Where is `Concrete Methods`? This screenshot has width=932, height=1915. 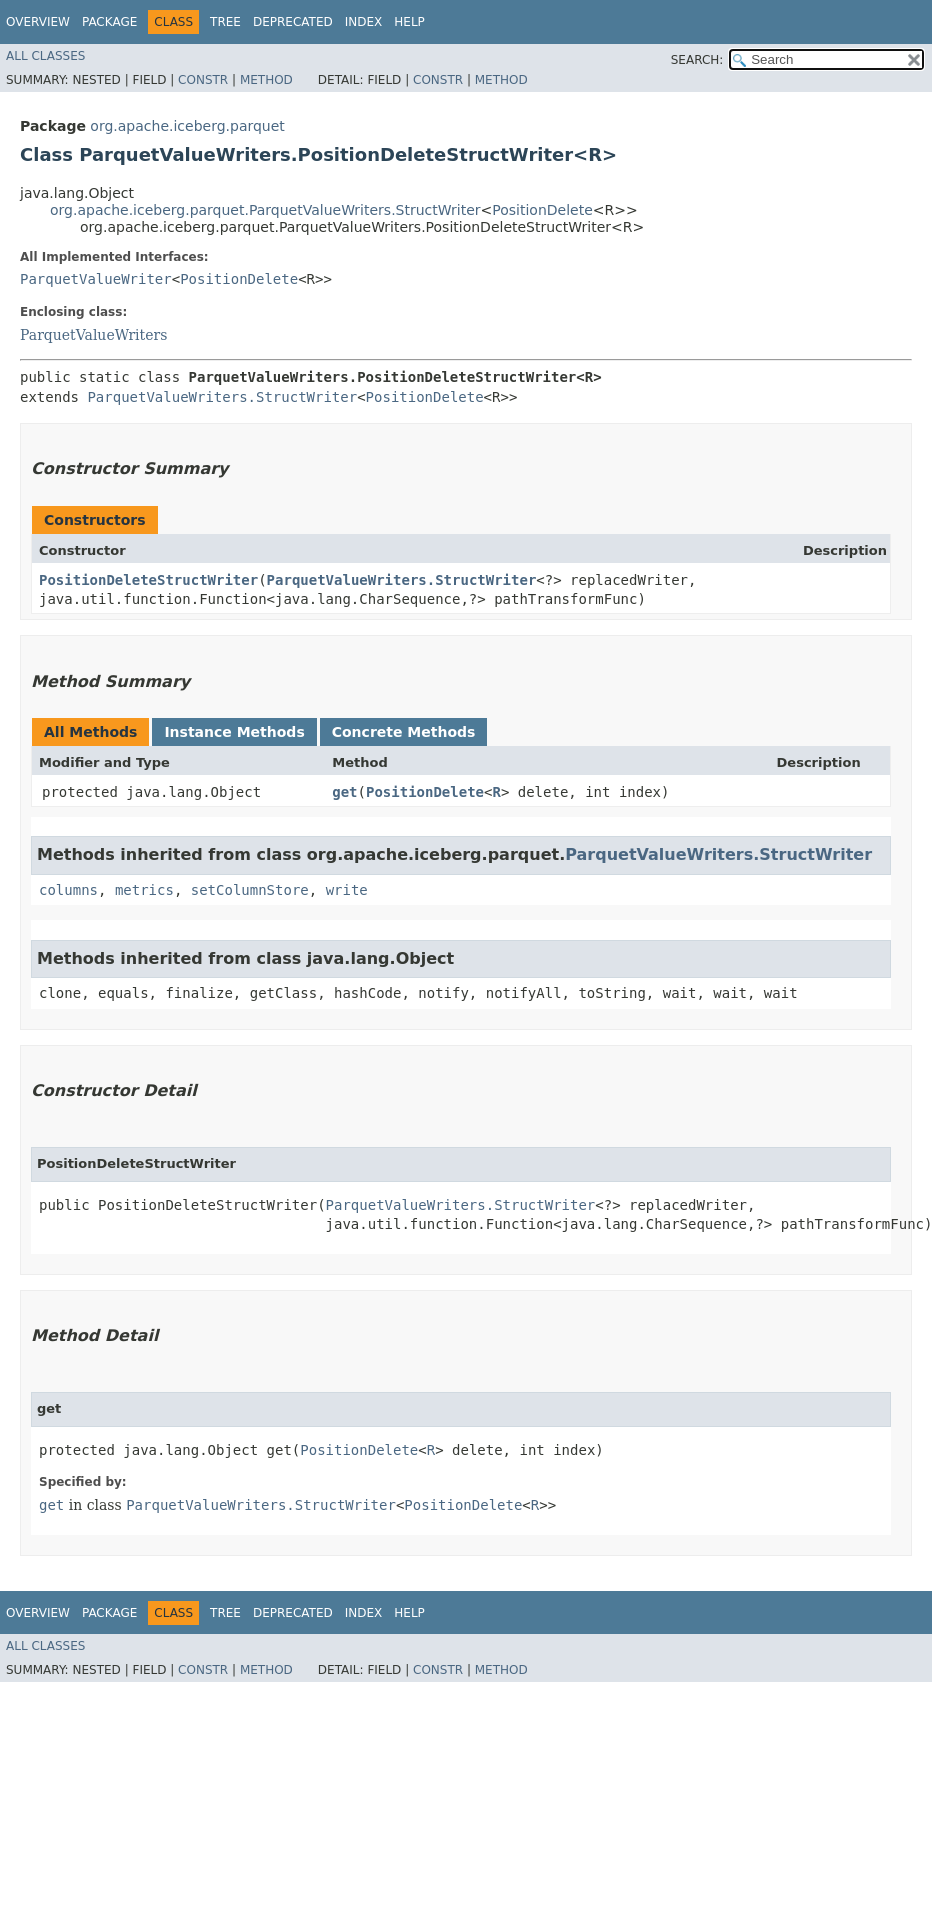
Concrete Methods is located at coordinates (404, 732).